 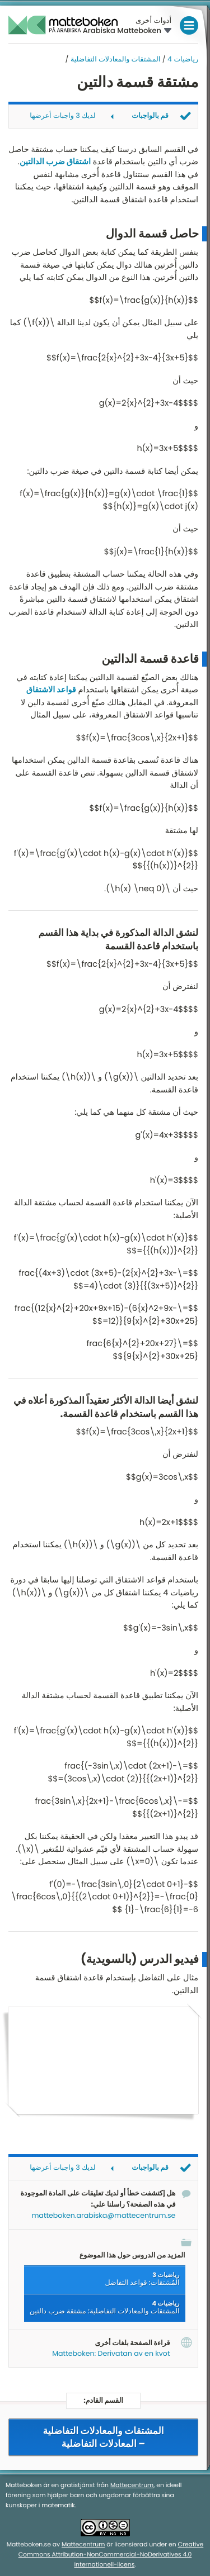 What do you see at coordinates (103, 2216) in the screenshot?
I see `matteboken.arabiska@mattecentrum.se` at bounding box center [103, 2216].